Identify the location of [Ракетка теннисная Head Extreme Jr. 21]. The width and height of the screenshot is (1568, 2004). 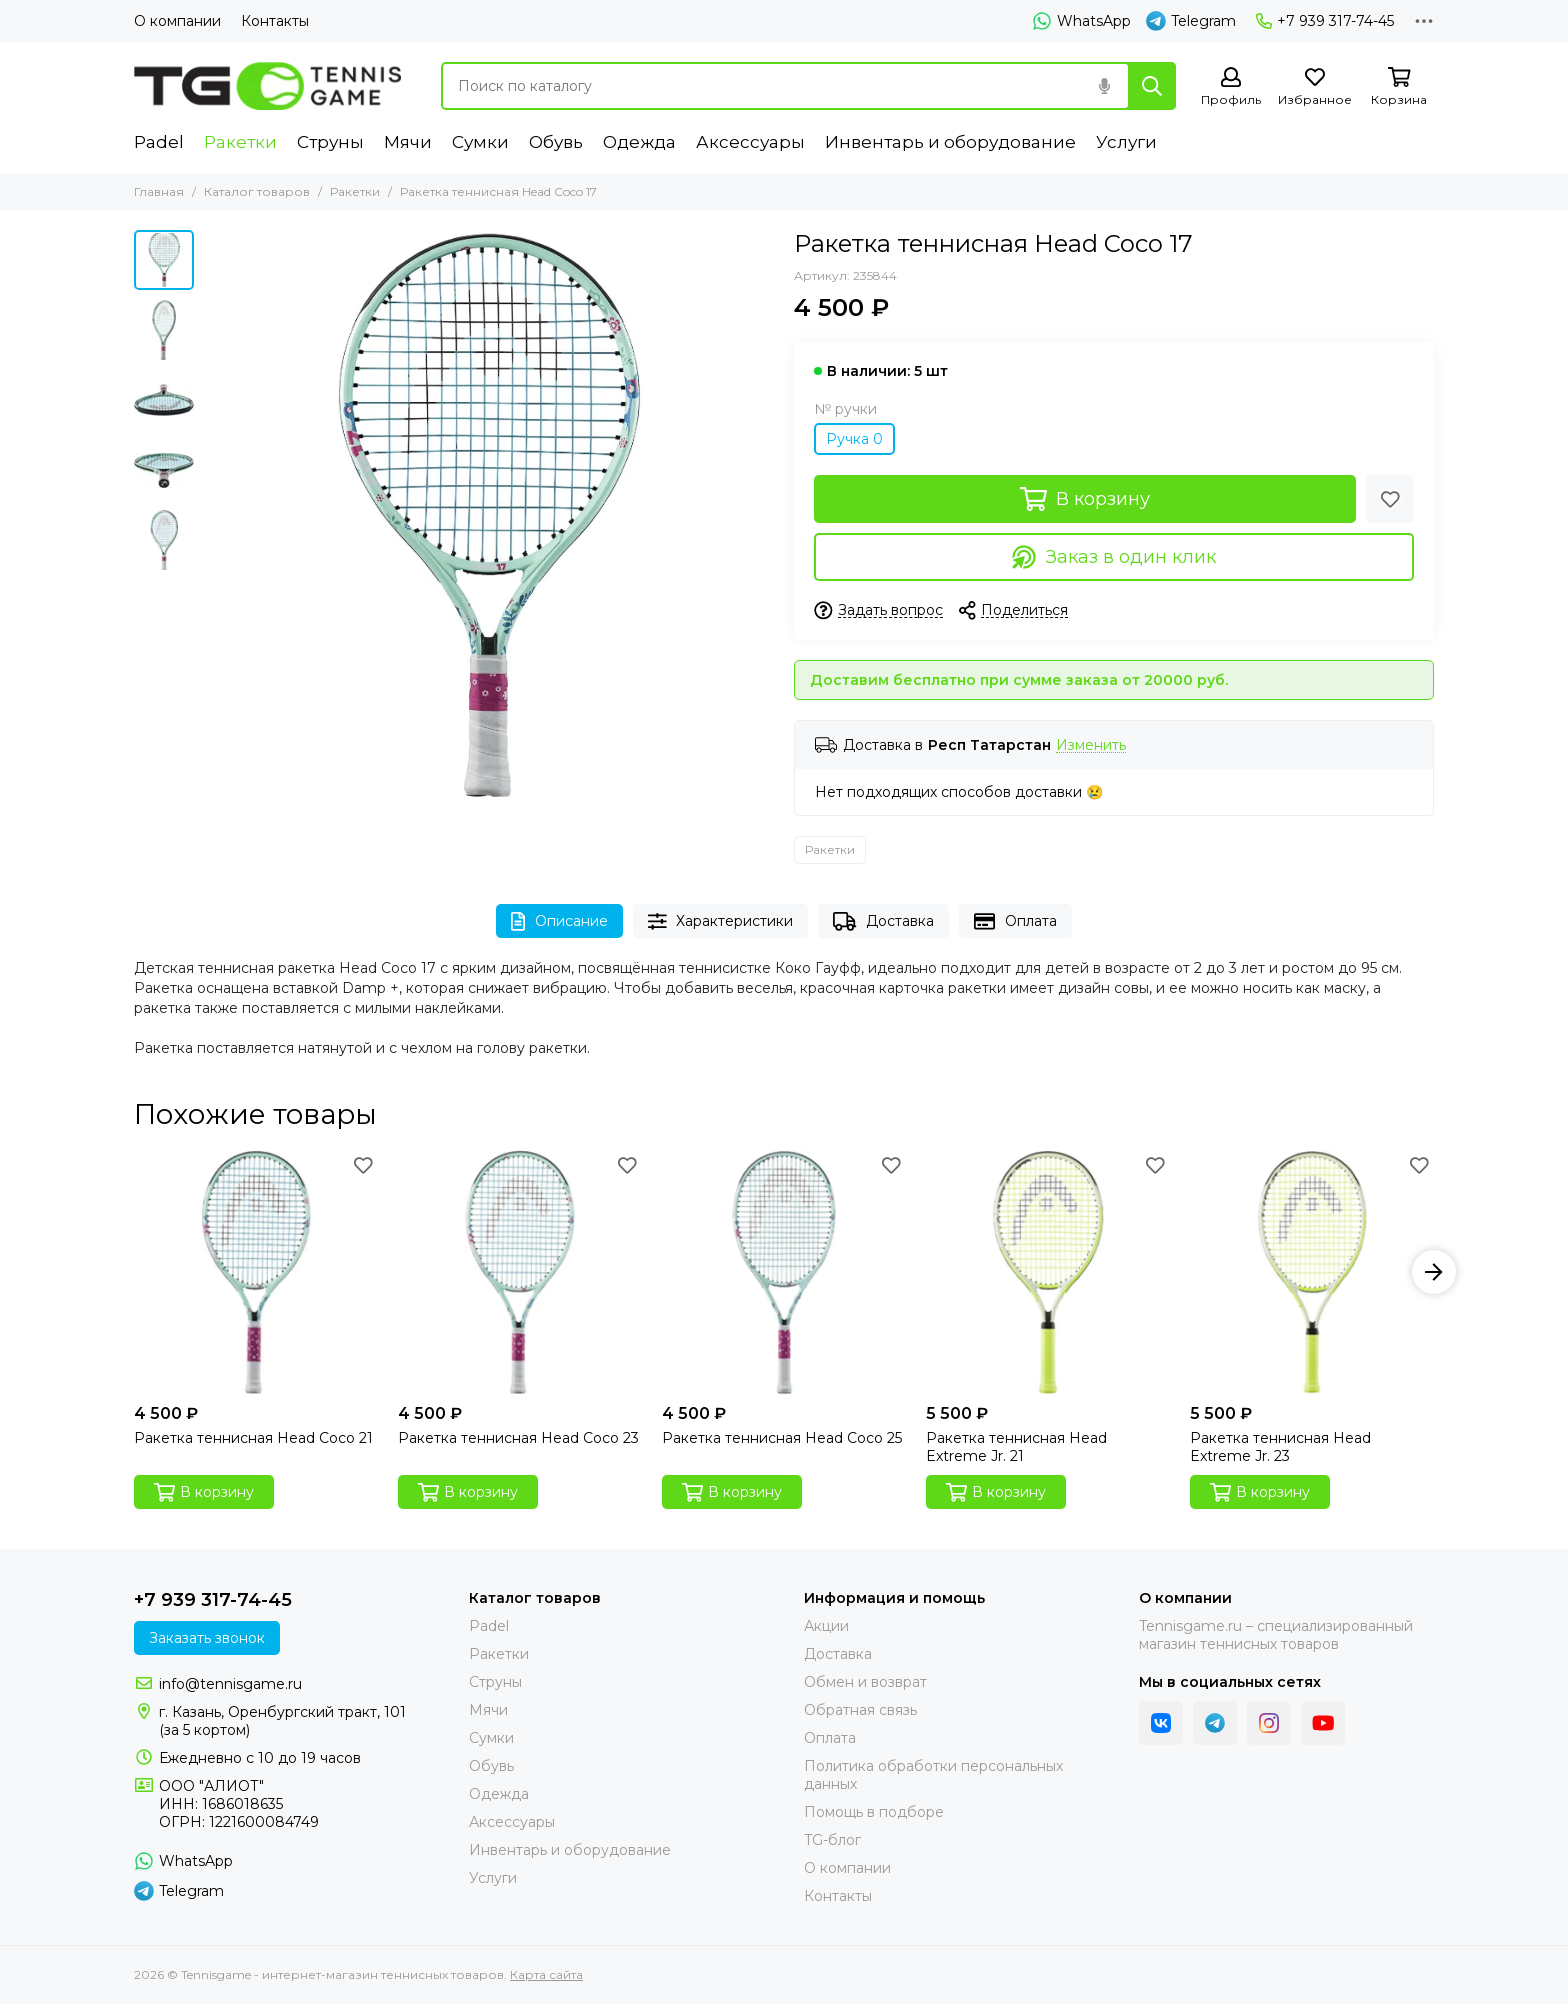
(1048, 1272).